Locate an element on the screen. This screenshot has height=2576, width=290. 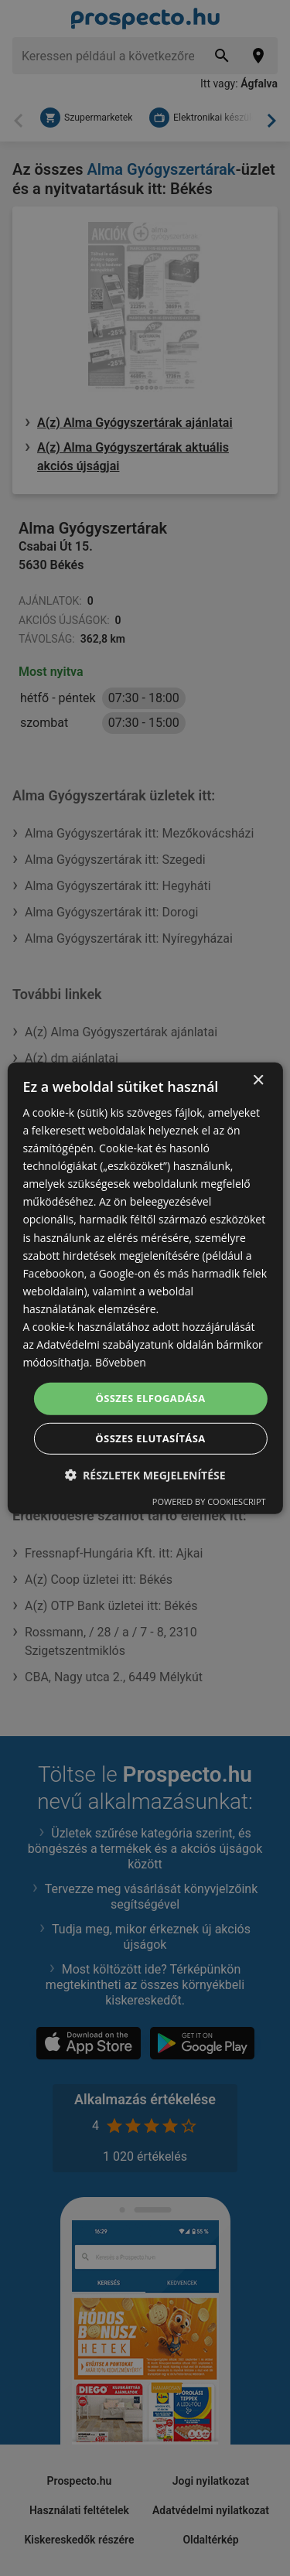
× [button] is located at coordinates (258, 1080).